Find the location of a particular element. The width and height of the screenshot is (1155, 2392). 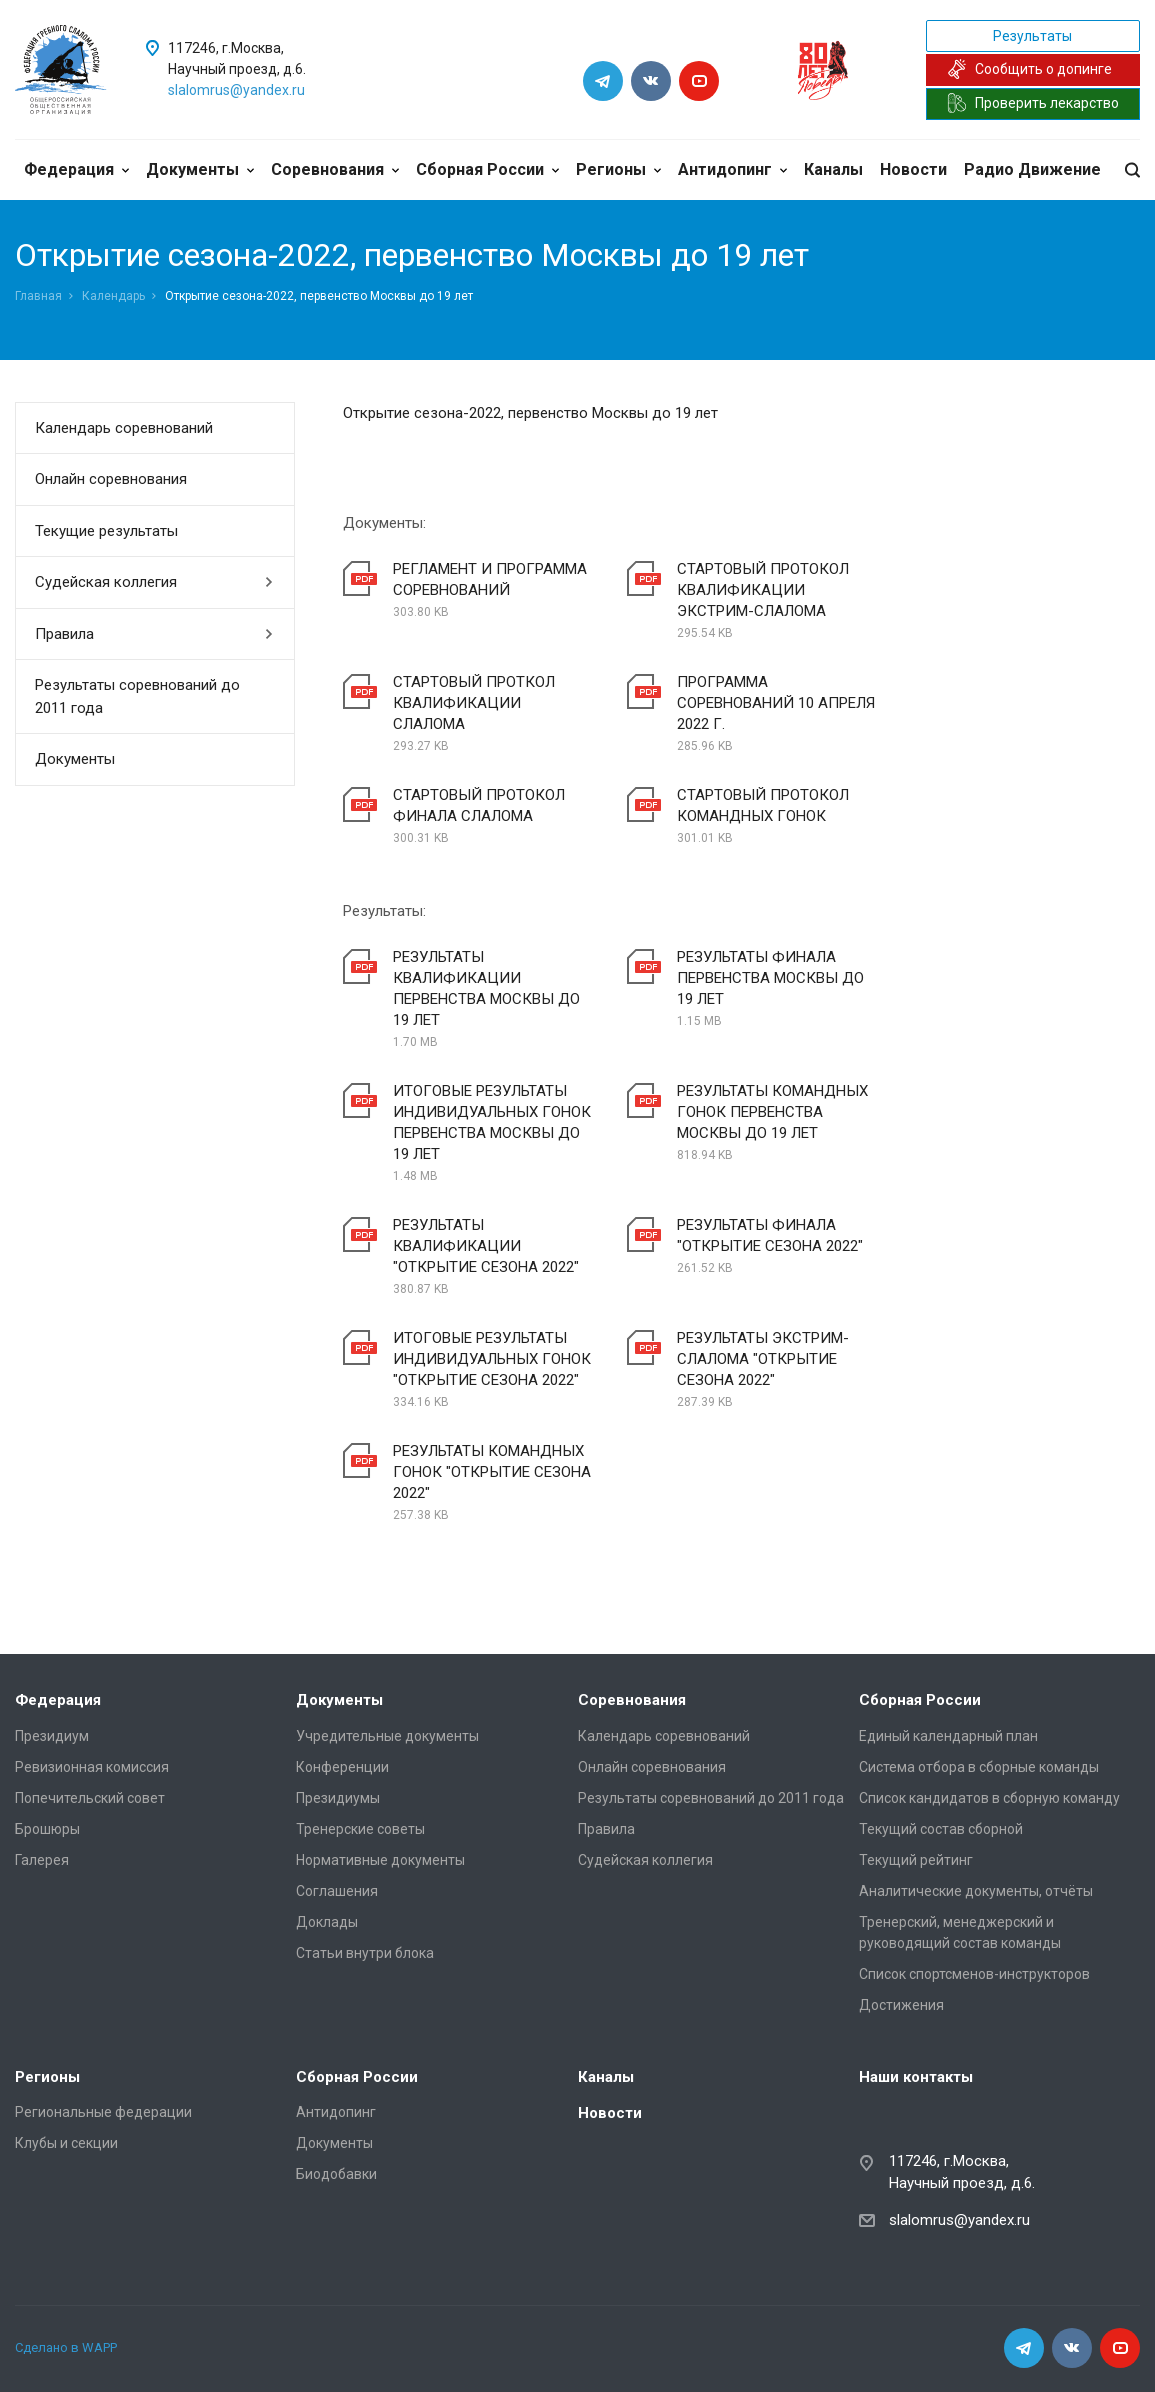

Президиум is located at coordinates (52, 1736).